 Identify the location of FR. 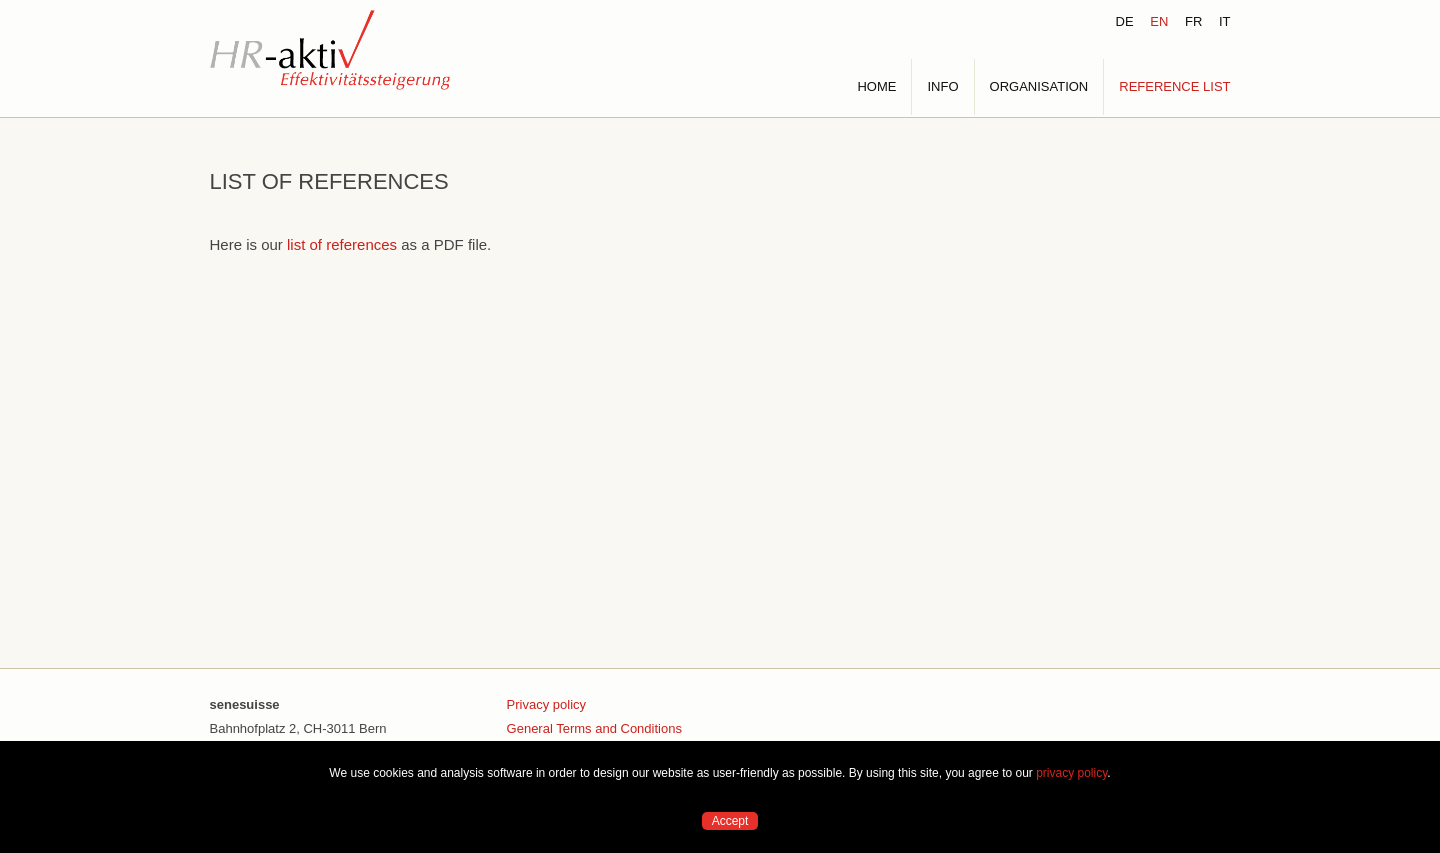
(1193, 21).